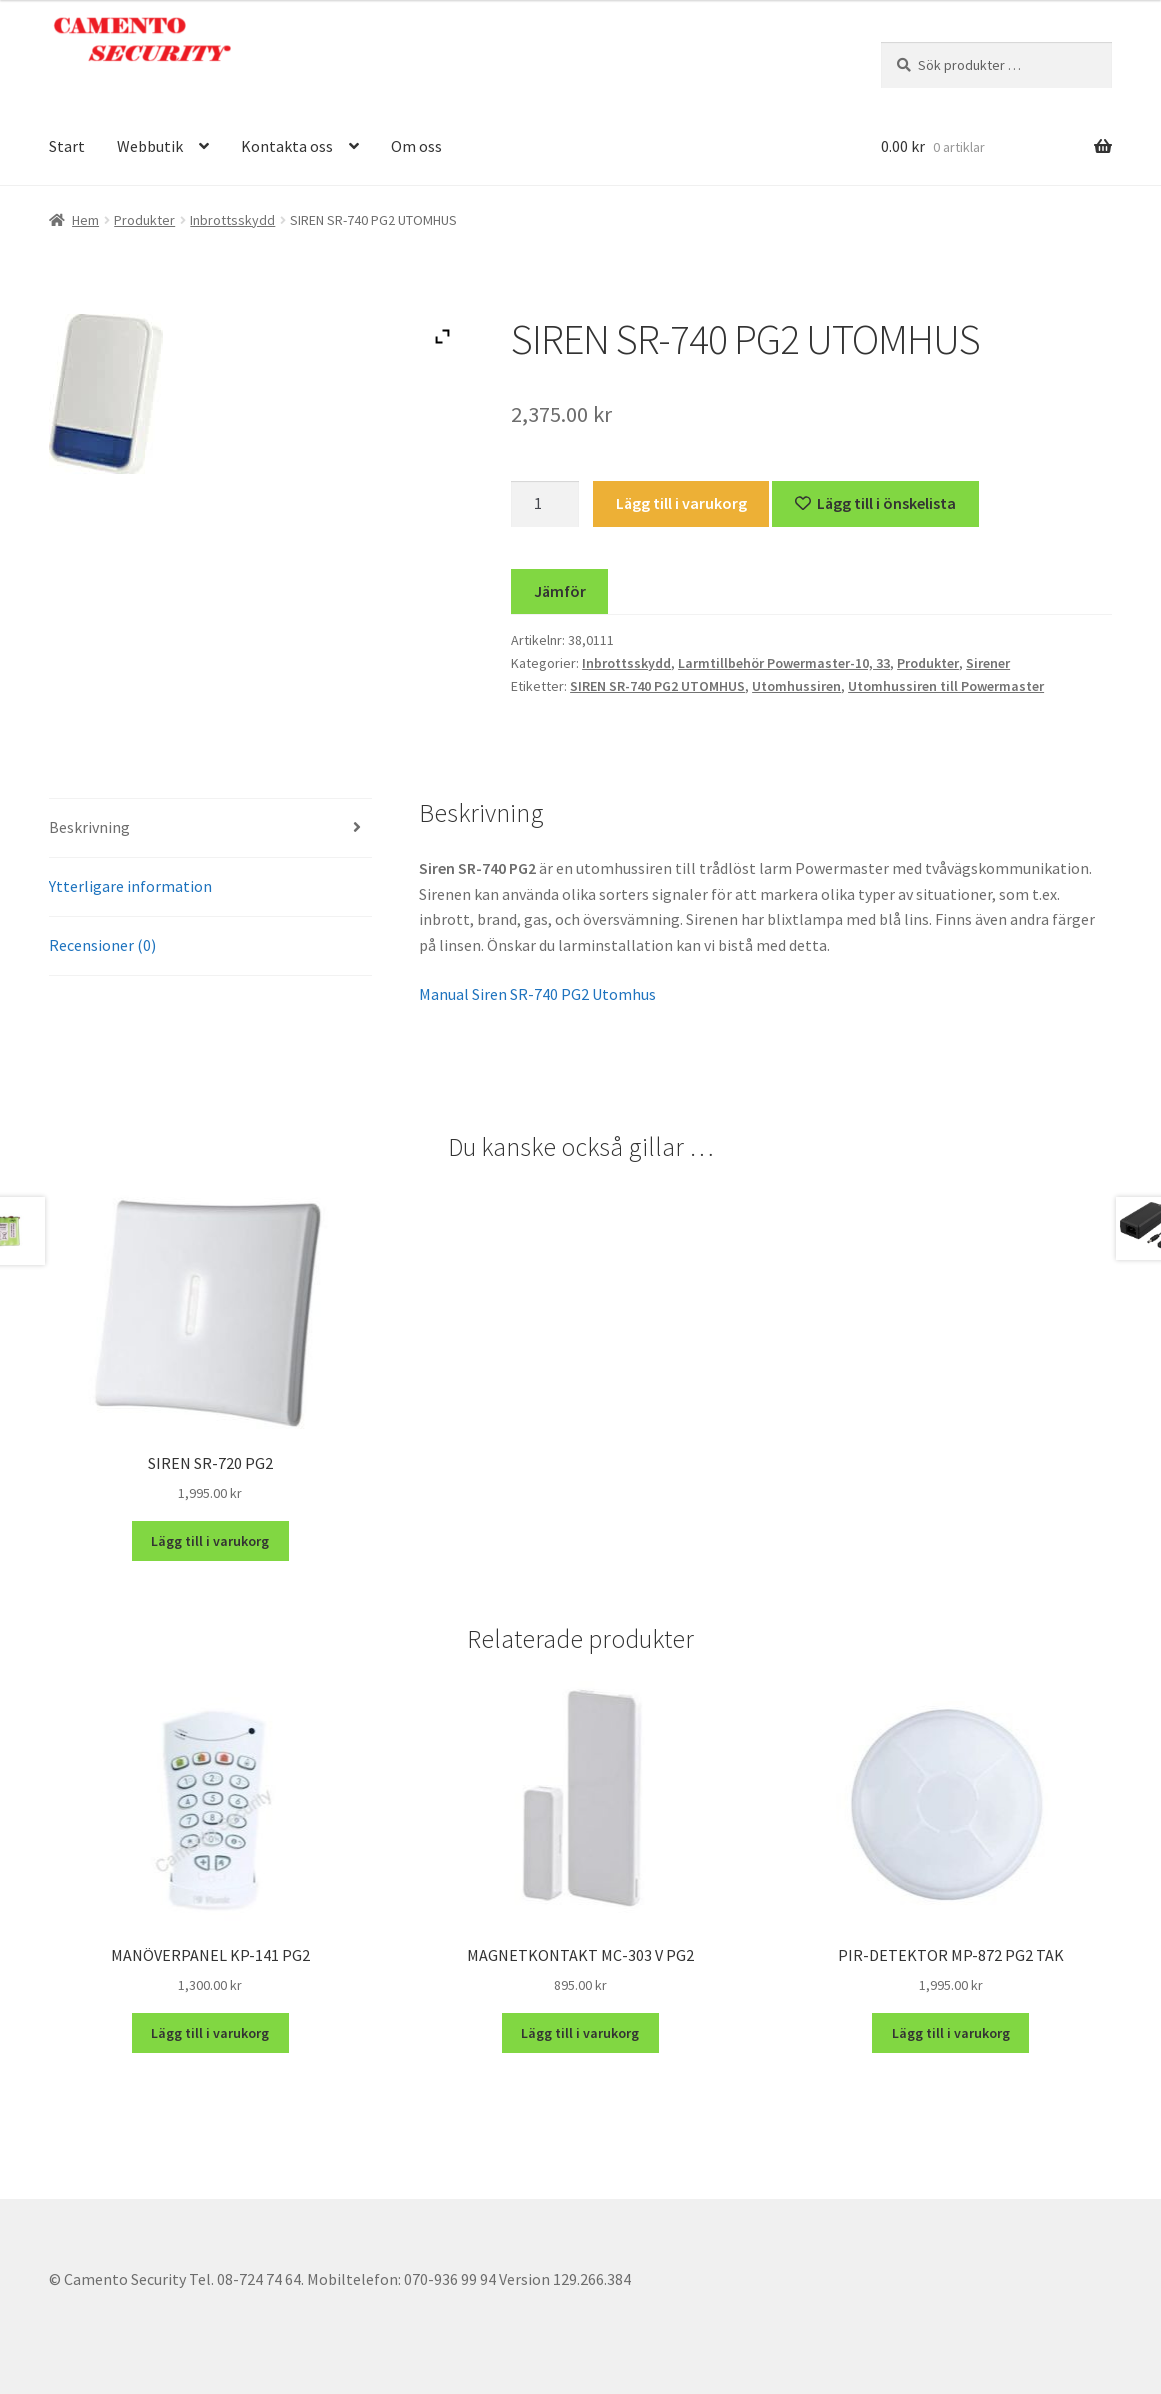  What do you see at coordinates (232, 220) in the screenshot?
I see `Inbrottsskydd` at bounding box center [232, 220].